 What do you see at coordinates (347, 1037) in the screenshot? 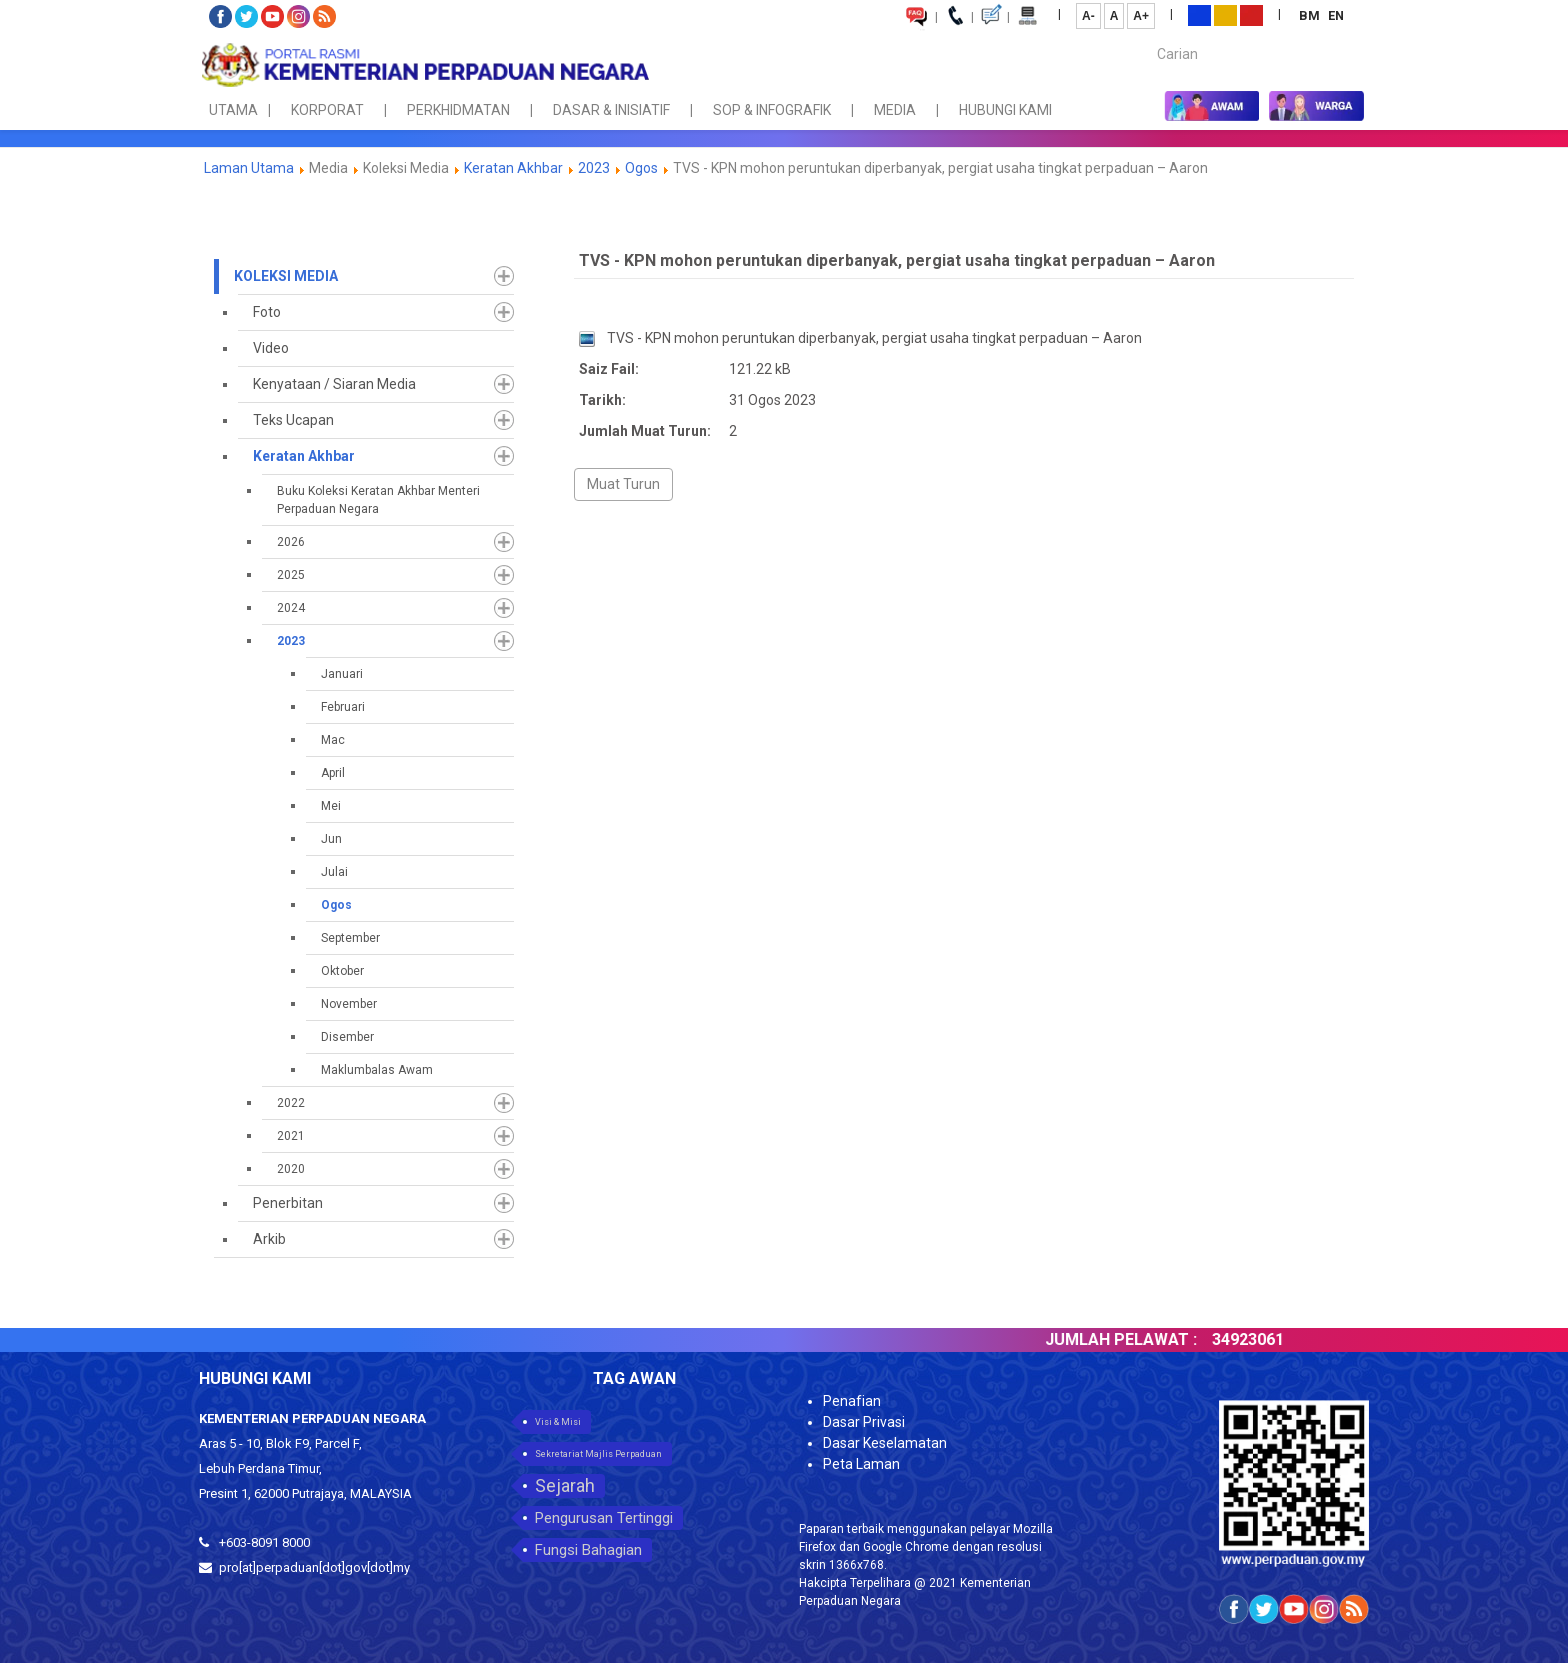
I see `Disember` at bounding box center [347, 1037].